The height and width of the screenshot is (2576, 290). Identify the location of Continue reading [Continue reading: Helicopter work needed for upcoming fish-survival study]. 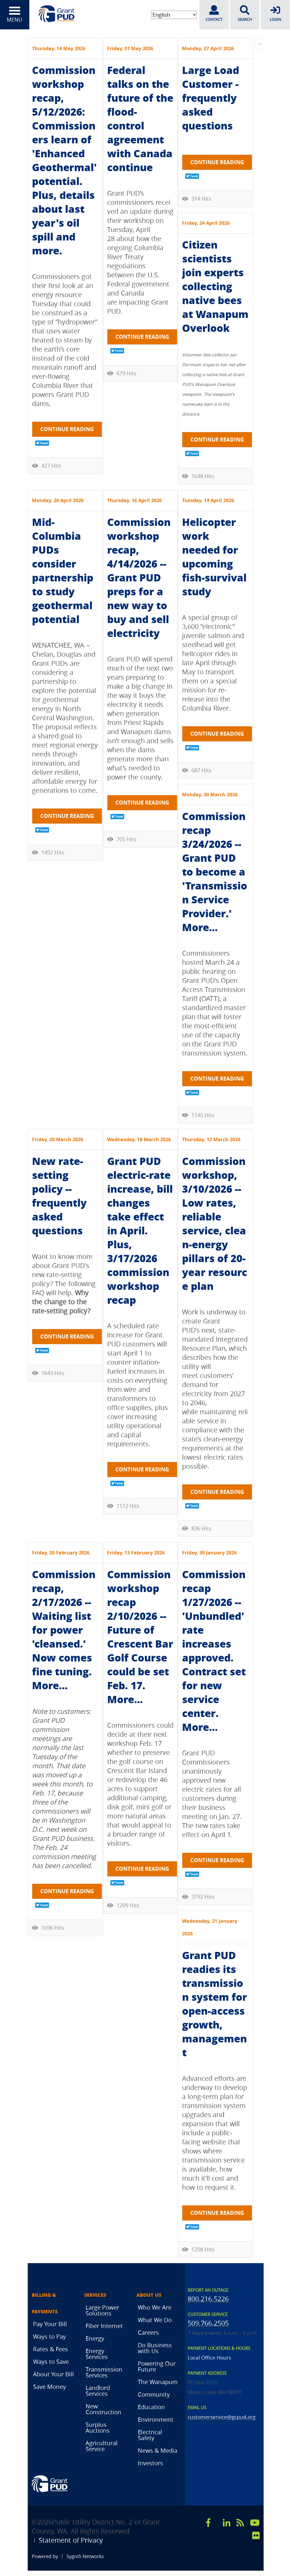
(217, 733).